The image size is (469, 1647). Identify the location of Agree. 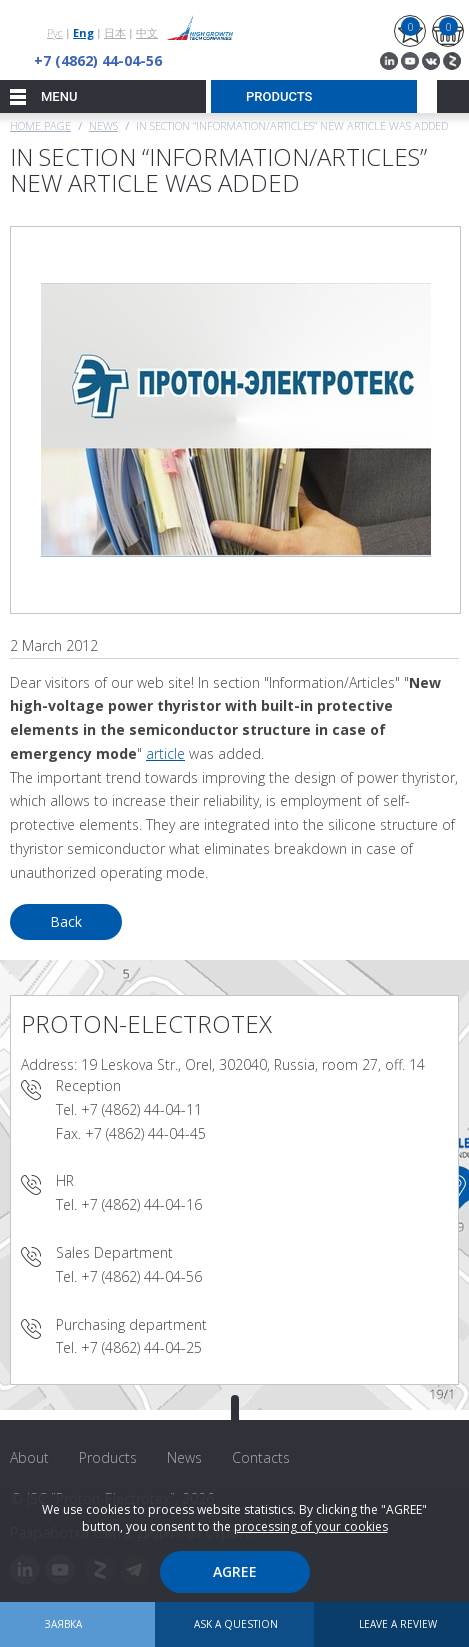
(235, 1571).